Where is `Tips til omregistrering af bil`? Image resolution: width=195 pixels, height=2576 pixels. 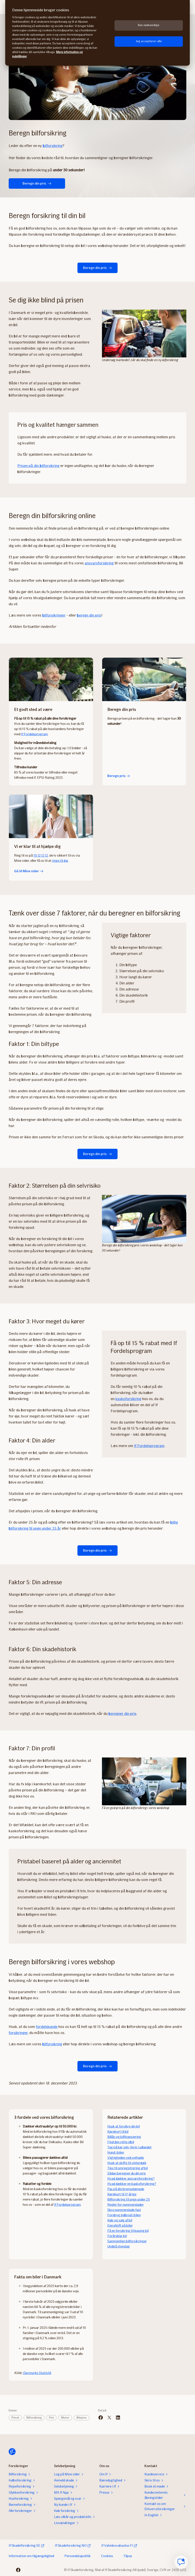
Tips til omregistrering af bil is located at coordinates (127, 2168).